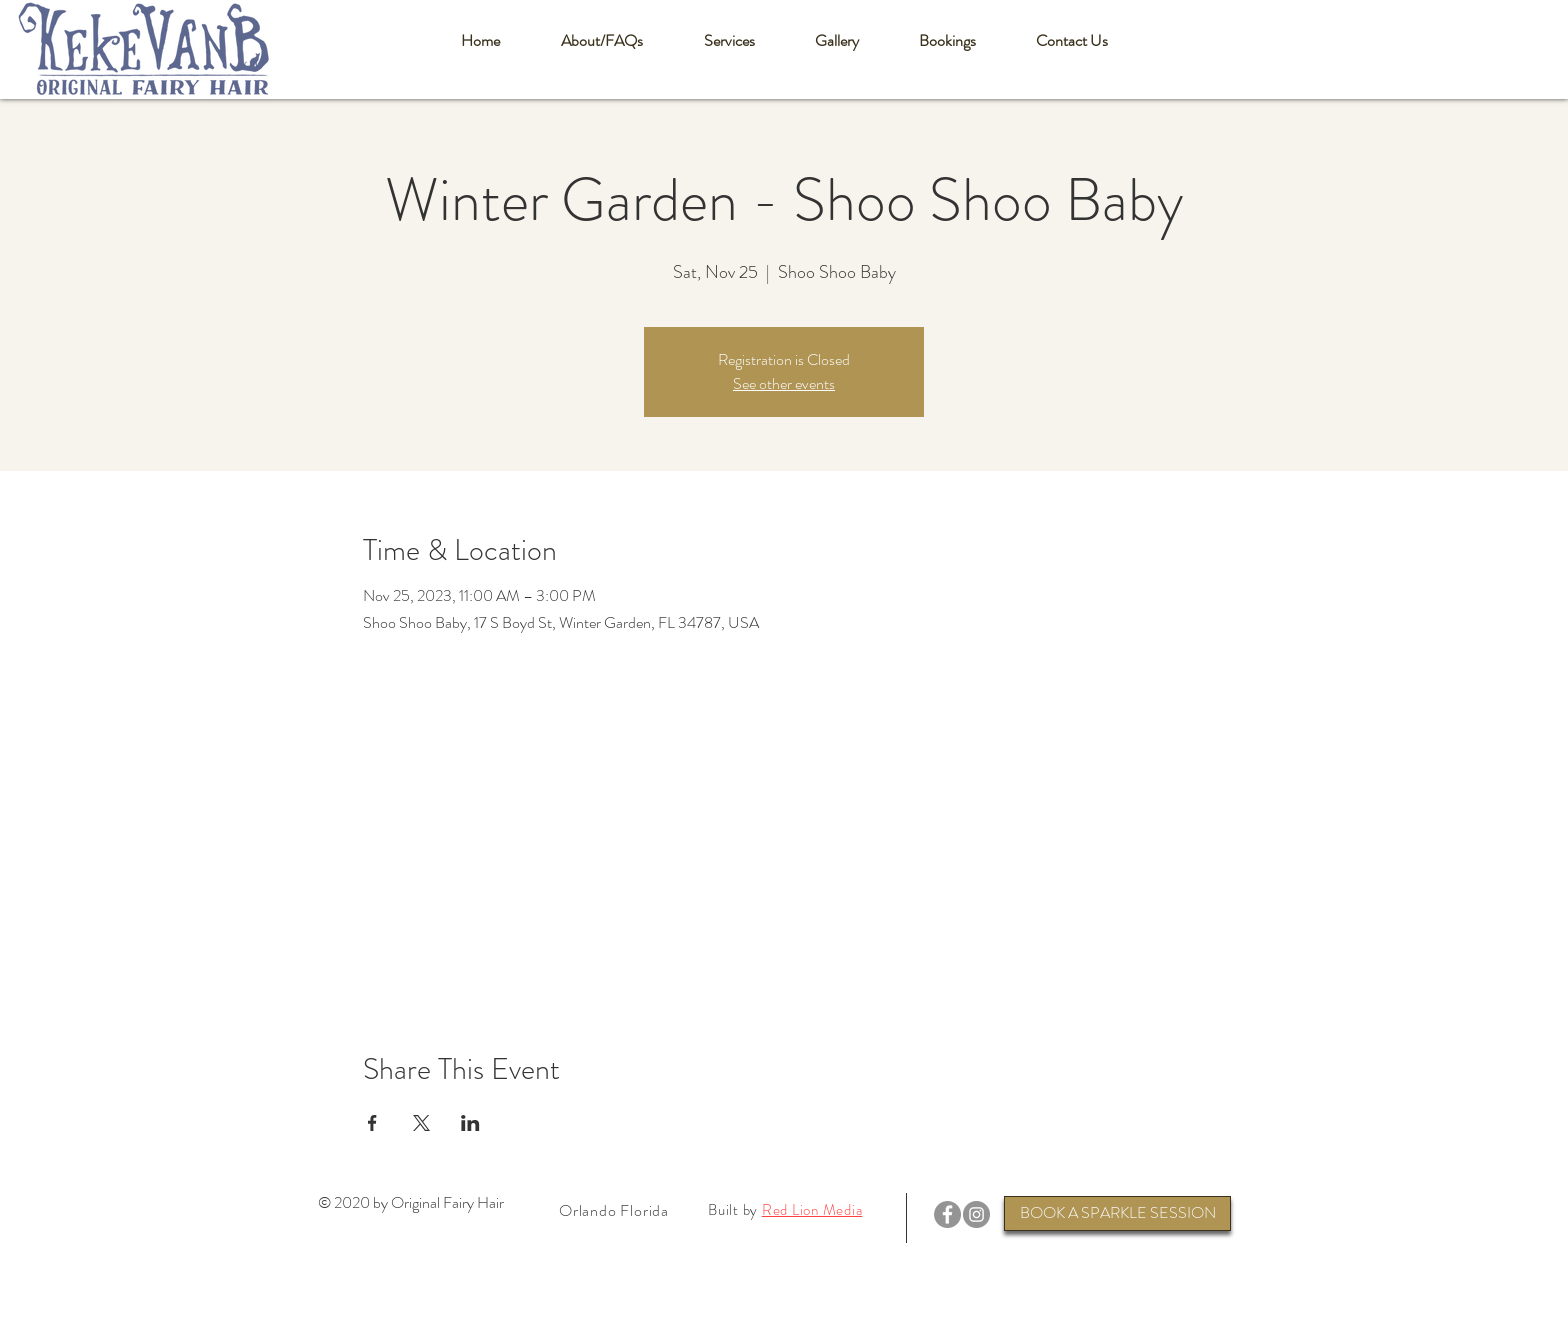  I want to click on [Share event on LinkedIn], so click(470, 1123).